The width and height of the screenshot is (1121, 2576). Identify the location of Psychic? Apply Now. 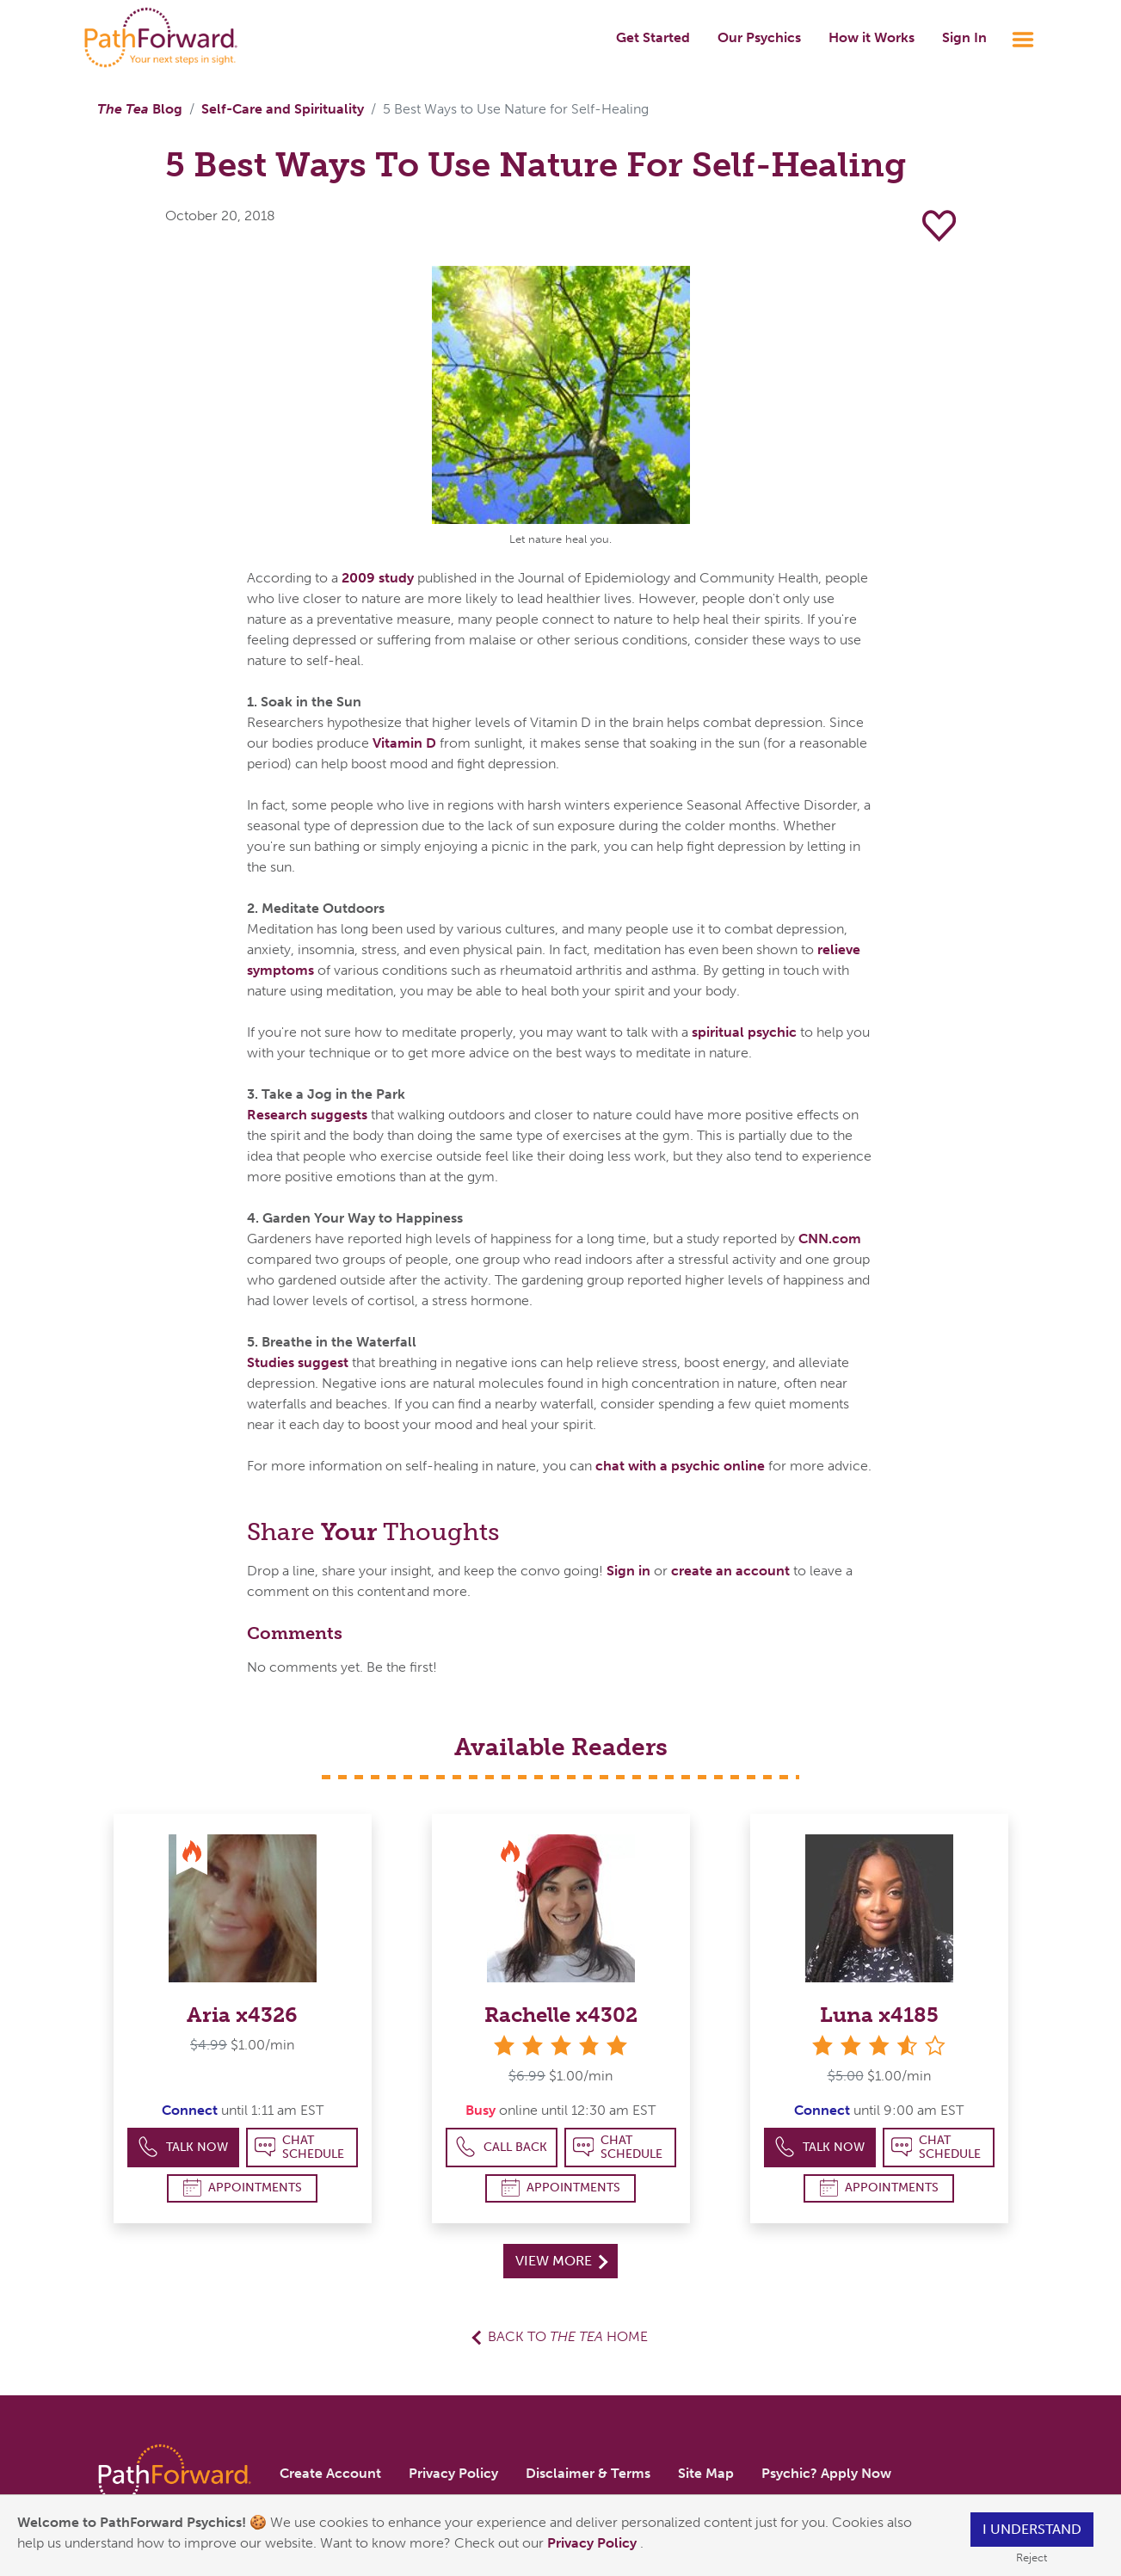
(826, 2473).